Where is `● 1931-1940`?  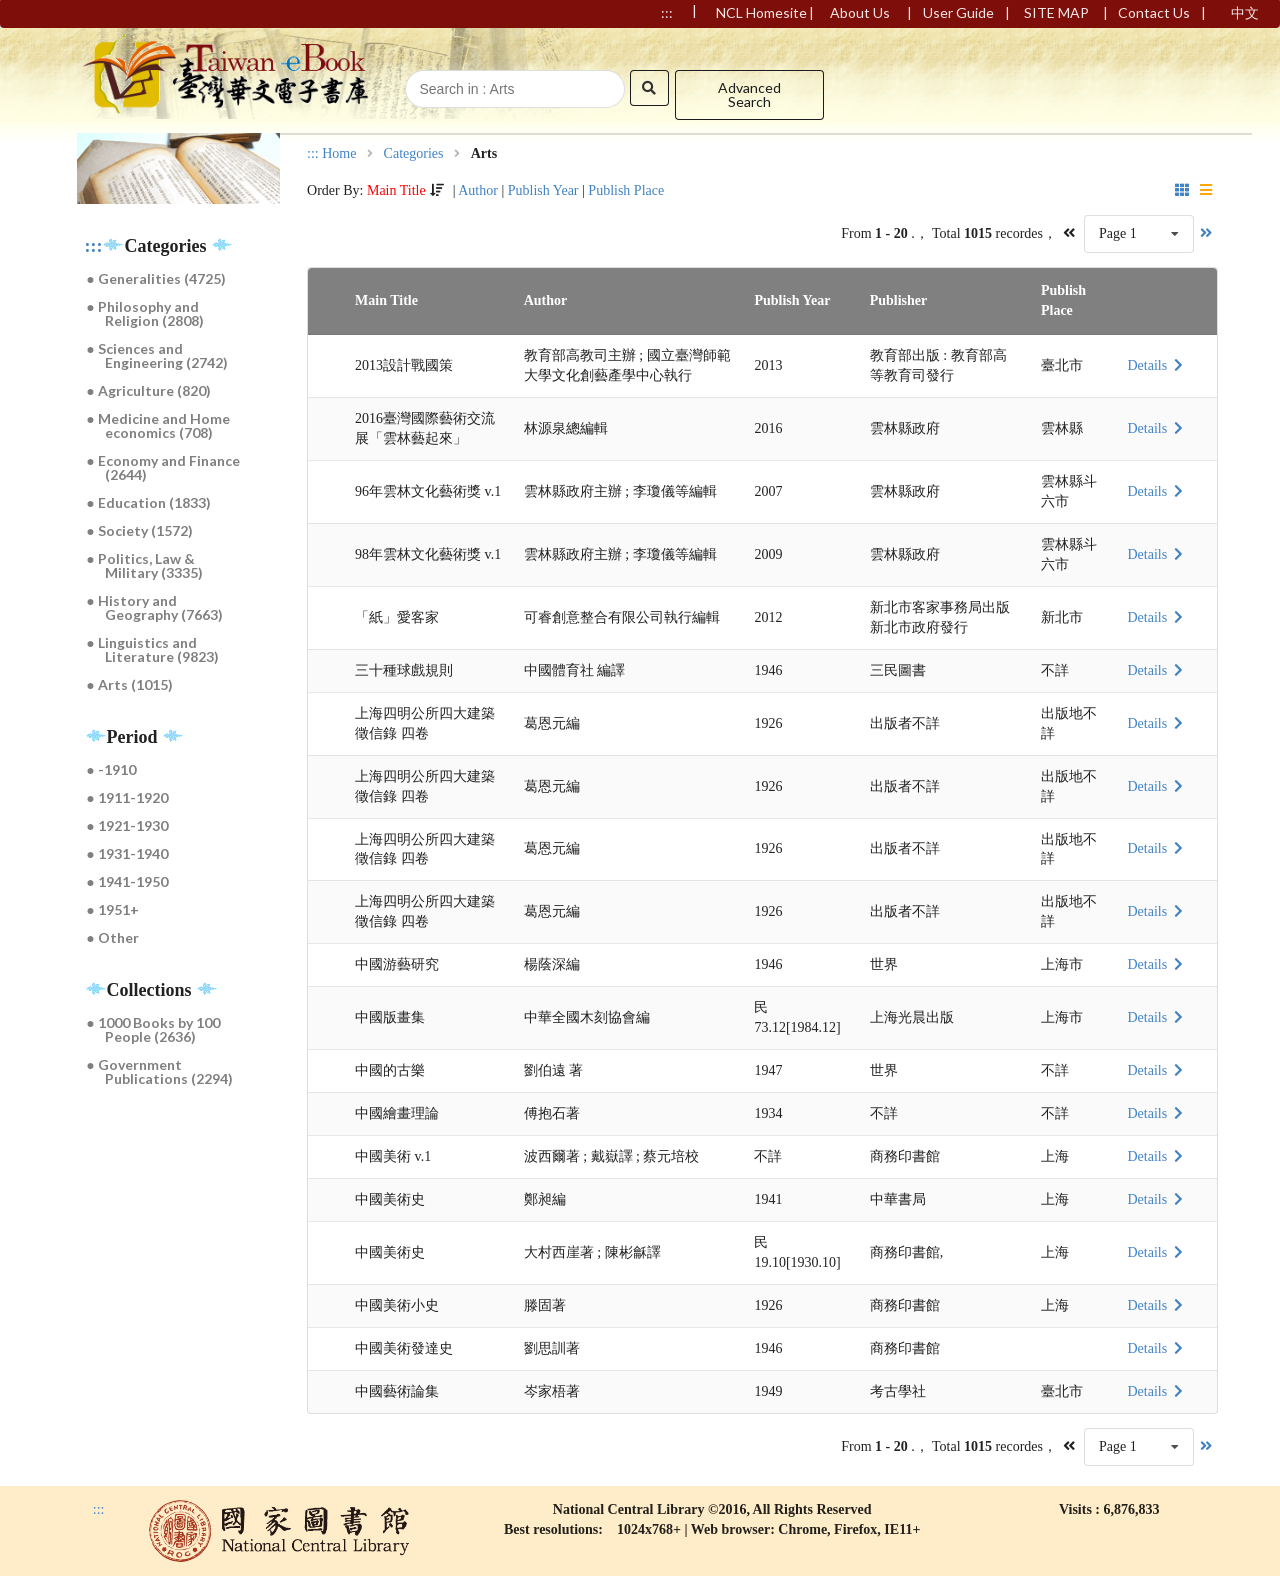 ● 1931-1940 is located at coordinates (127, 853).